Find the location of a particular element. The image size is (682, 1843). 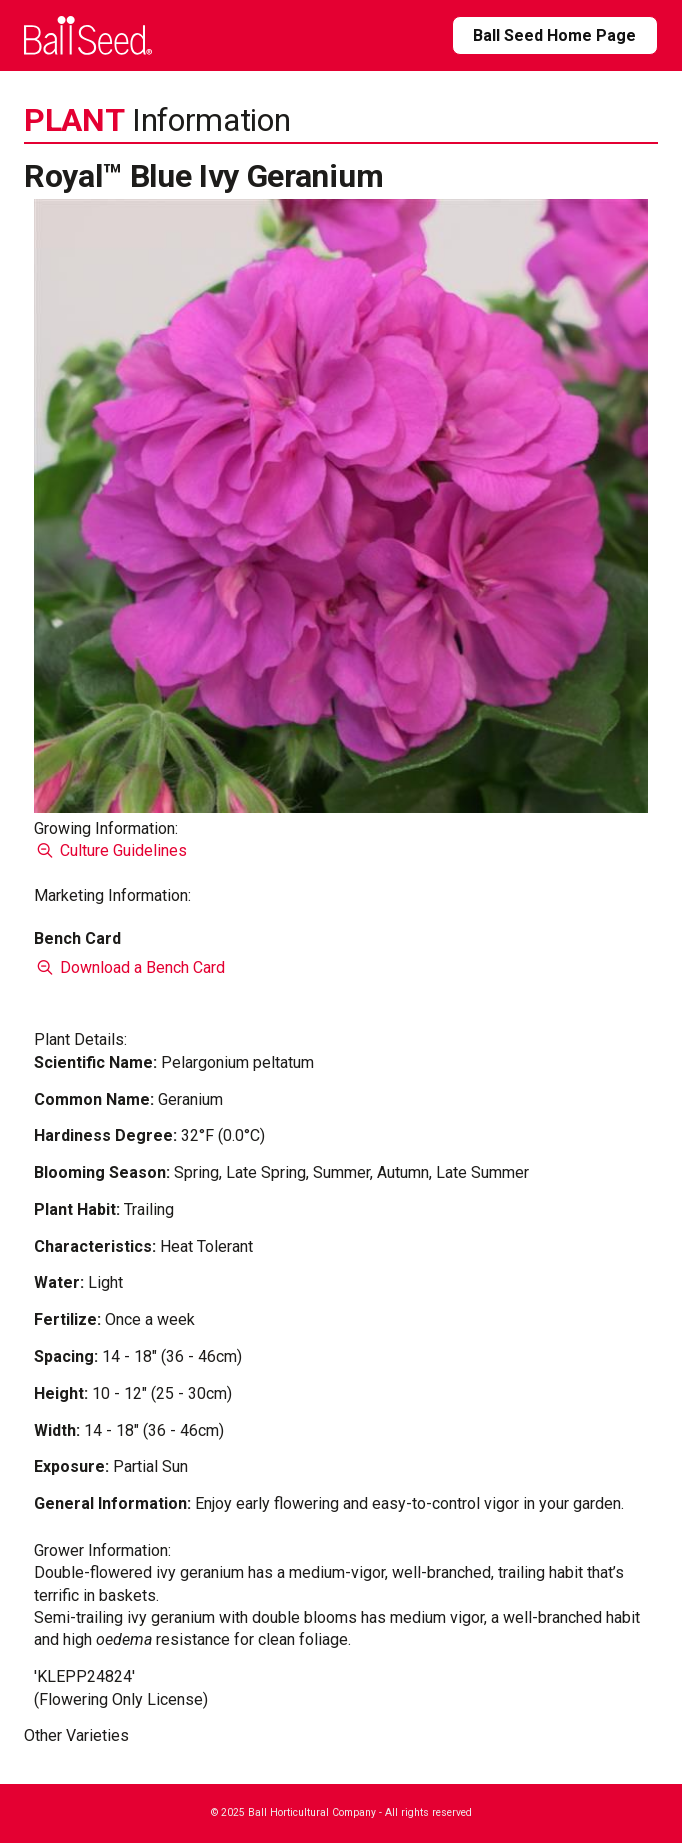

Ball Seed Home Page is located at coordinates (554, 35).